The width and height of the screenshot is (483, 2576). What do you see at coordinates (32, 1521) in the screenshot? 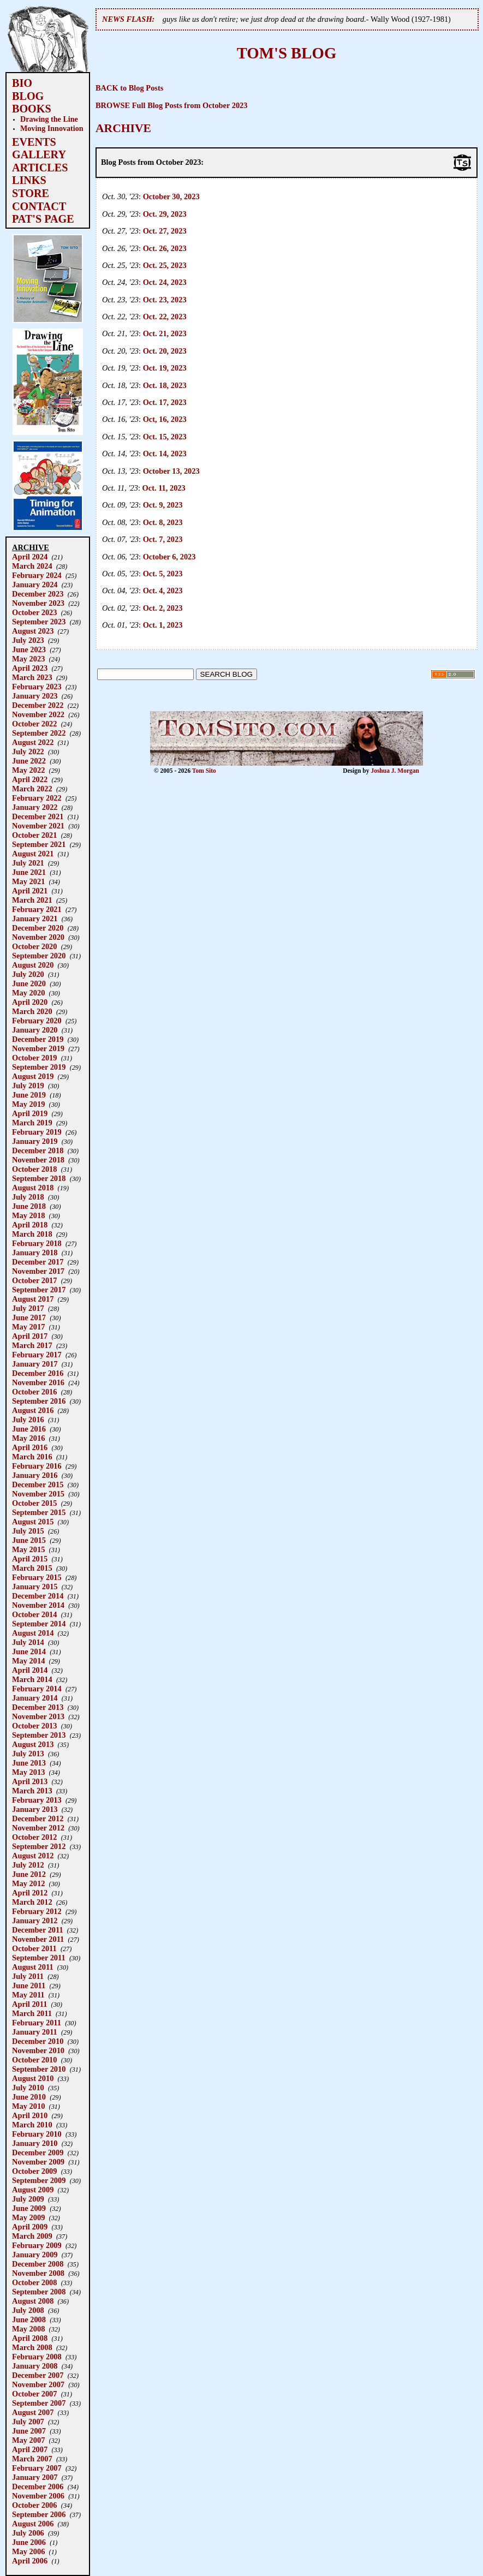
I see `August 2015` at bounding box center [32, 1521].